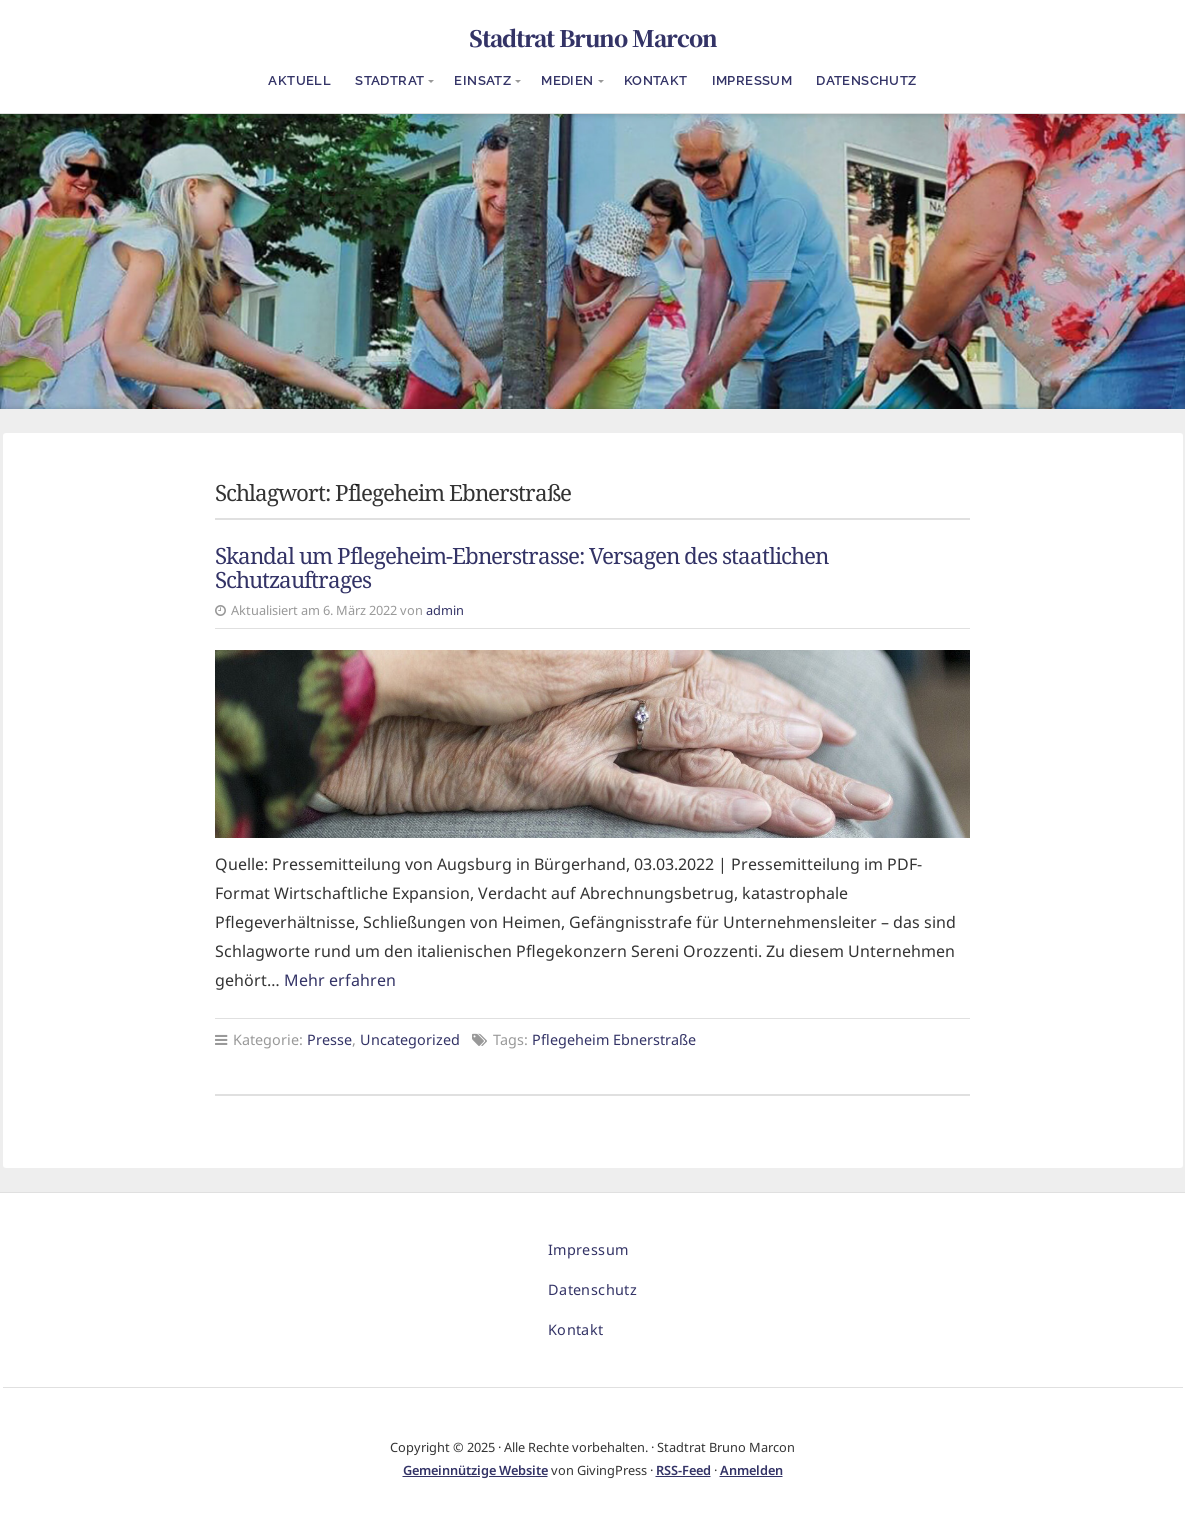 The height and width of the screenshot is (1530, 1185). Describe the element at coordinates (445, 610) in the screenshot. I see `admin` at that location.